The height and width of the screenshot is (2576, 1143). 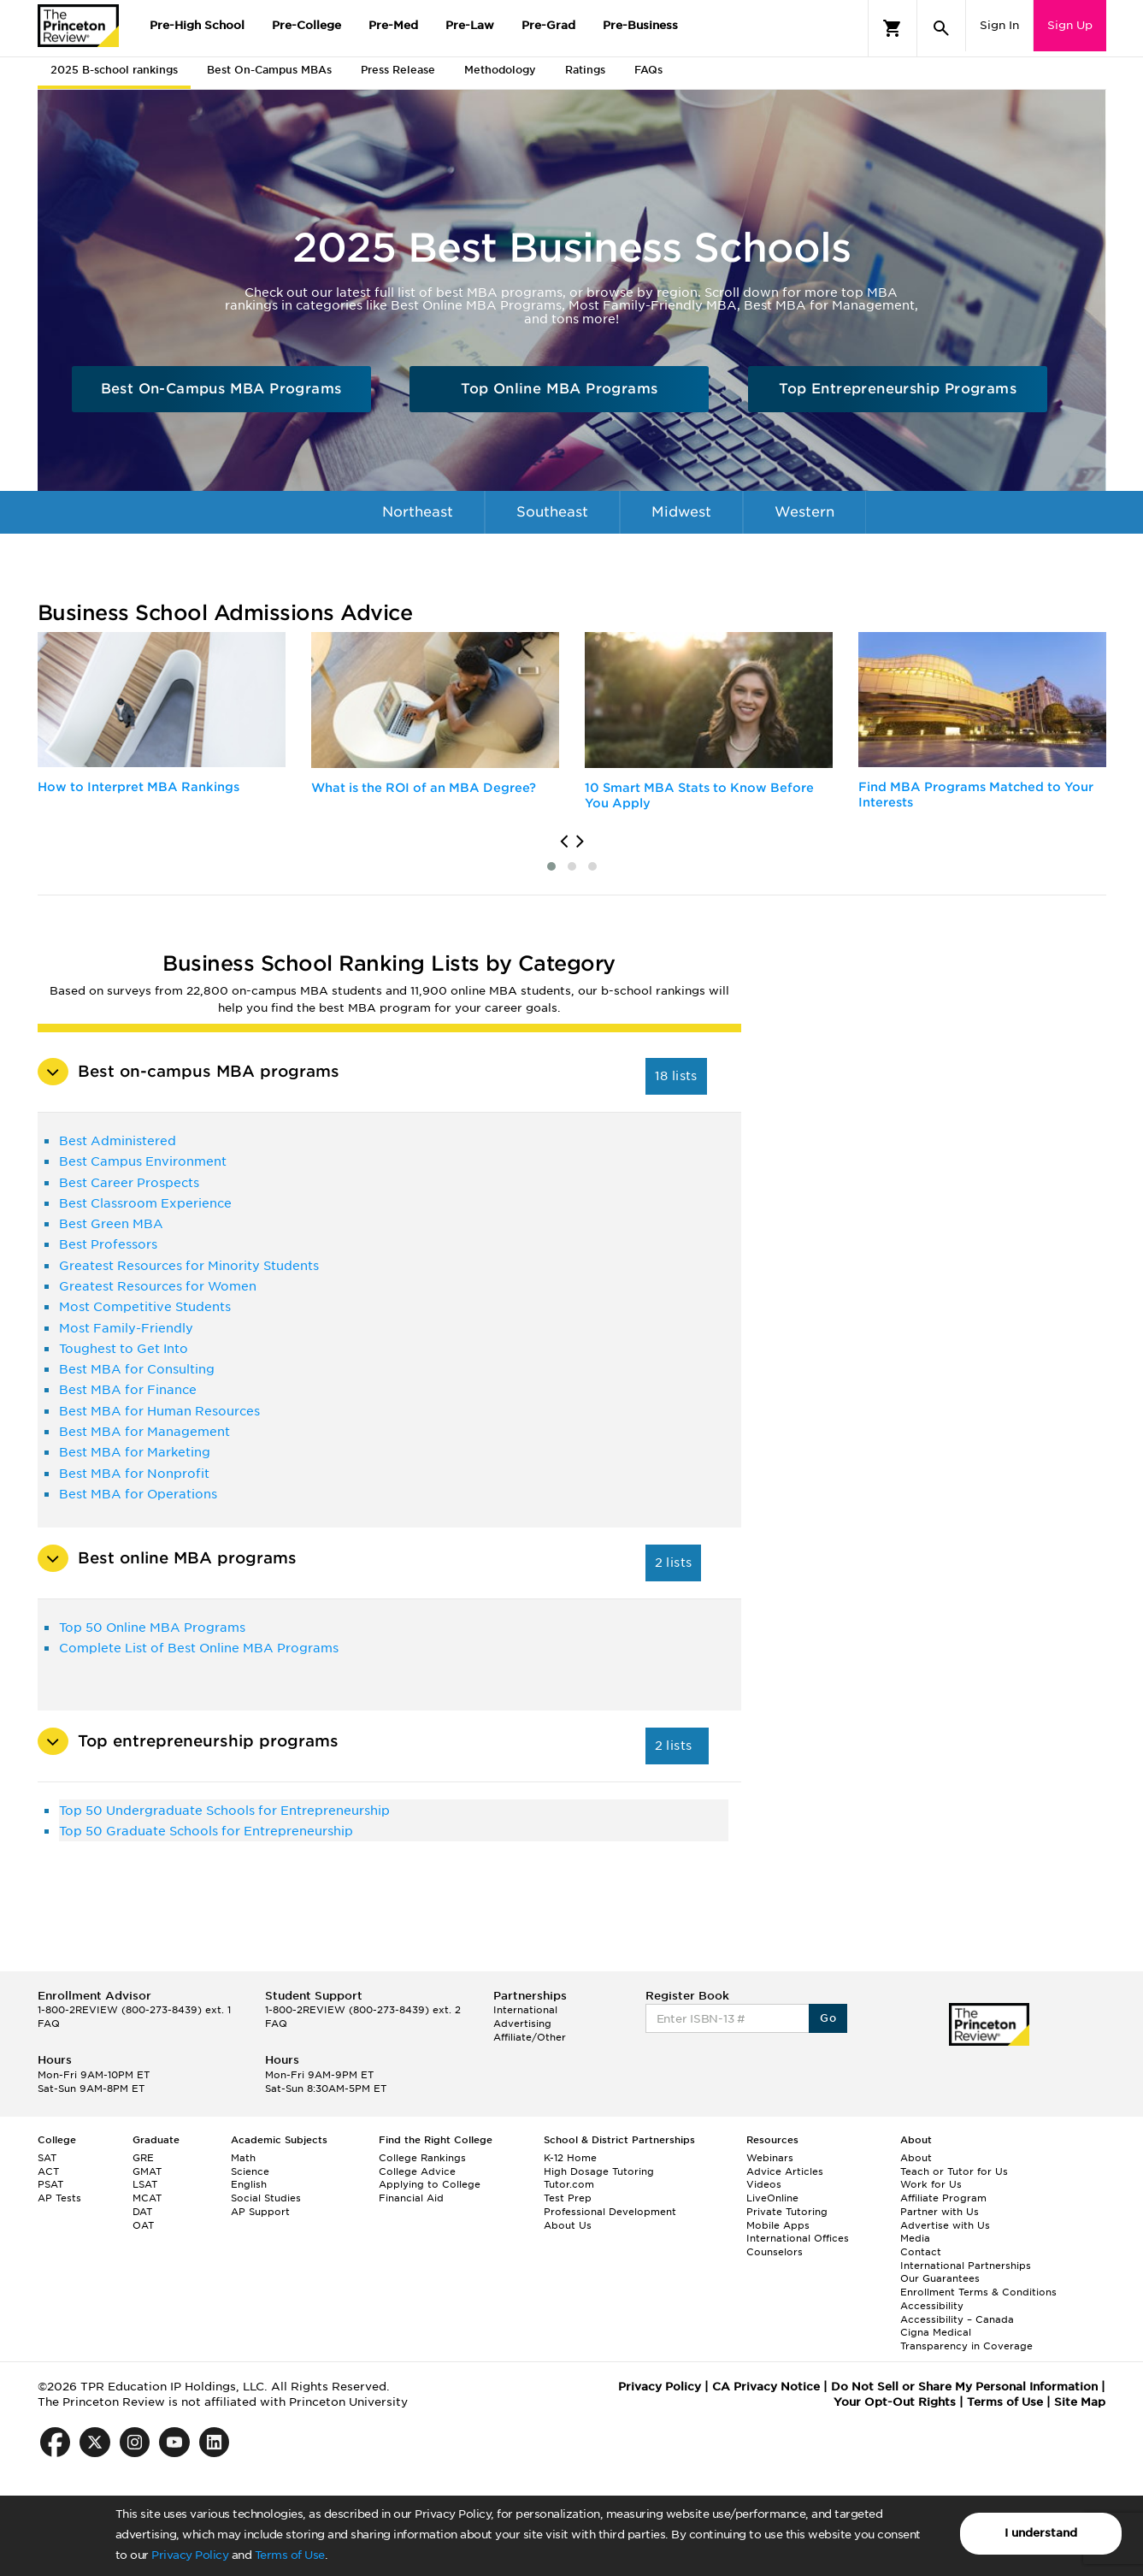 I want to click on About, so click(x=916, y=2158).